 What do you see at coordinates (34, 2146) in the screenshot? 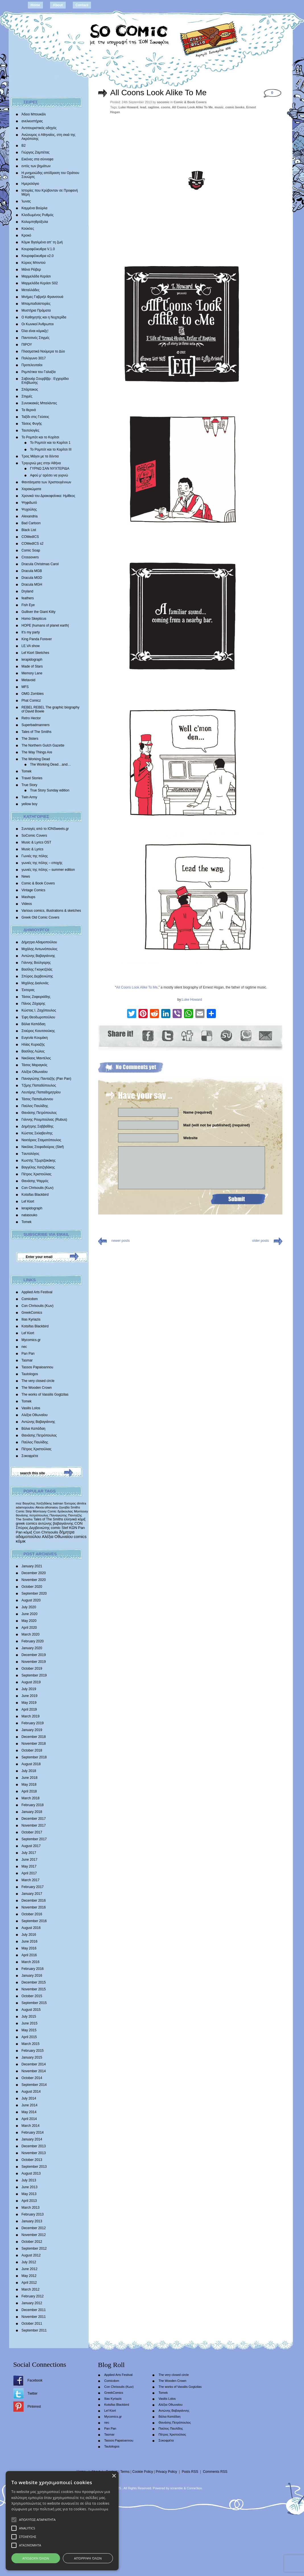
I see `December 2013` at bounding box center [34, 2146].